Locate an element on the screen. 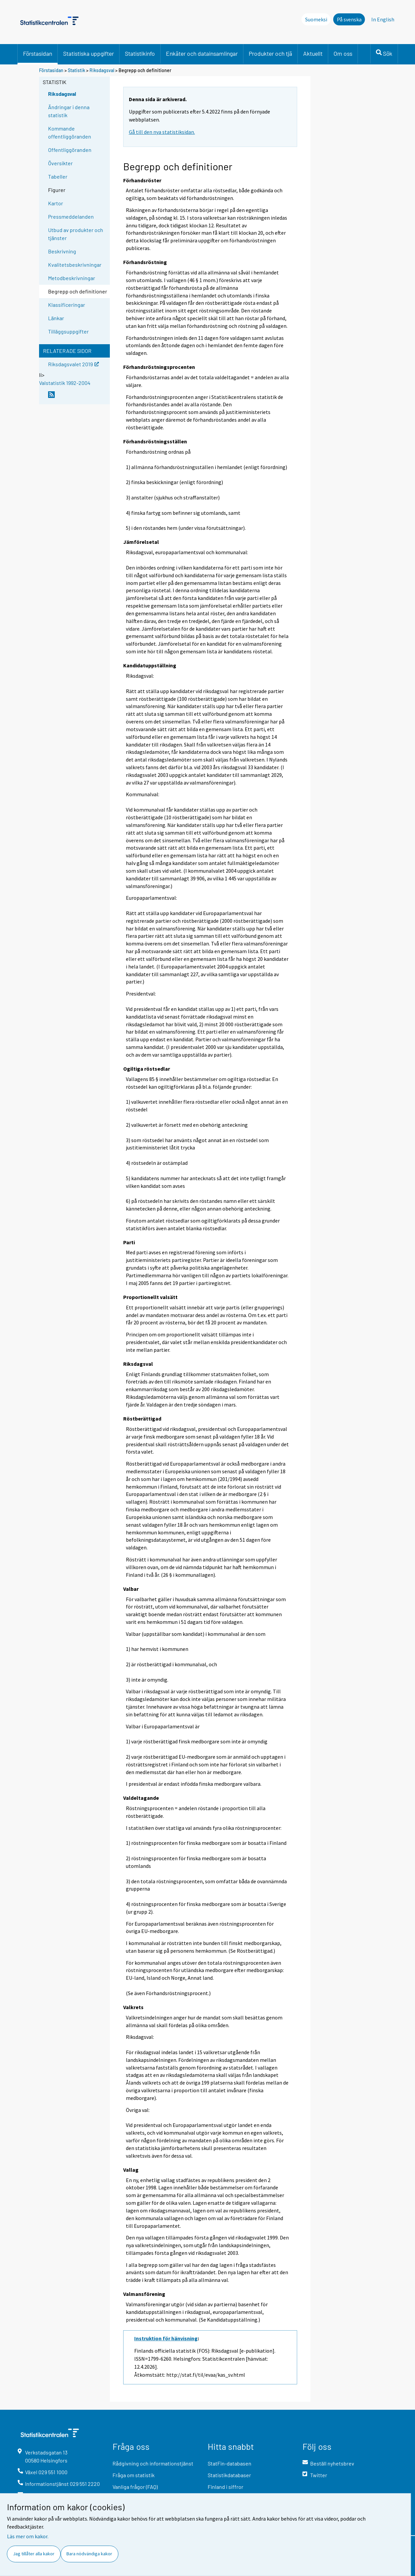 The width and height of the screenshot is (415, 2576). Produkter och tjä is located at coordinates (270, 53).